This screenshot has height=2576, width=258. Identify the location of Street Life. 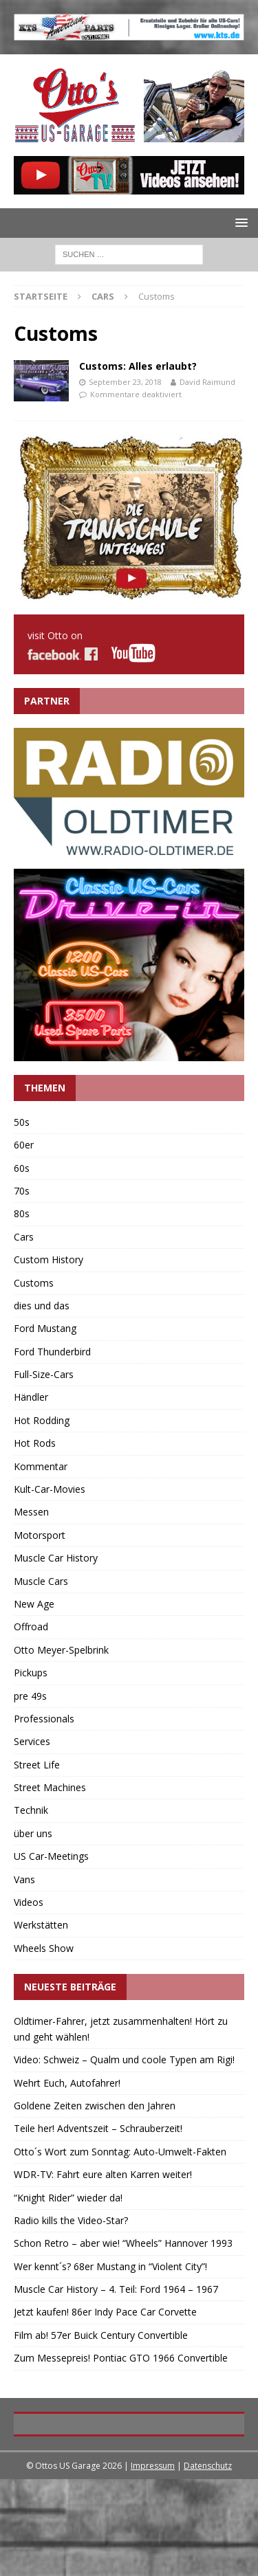
(37, 1764).